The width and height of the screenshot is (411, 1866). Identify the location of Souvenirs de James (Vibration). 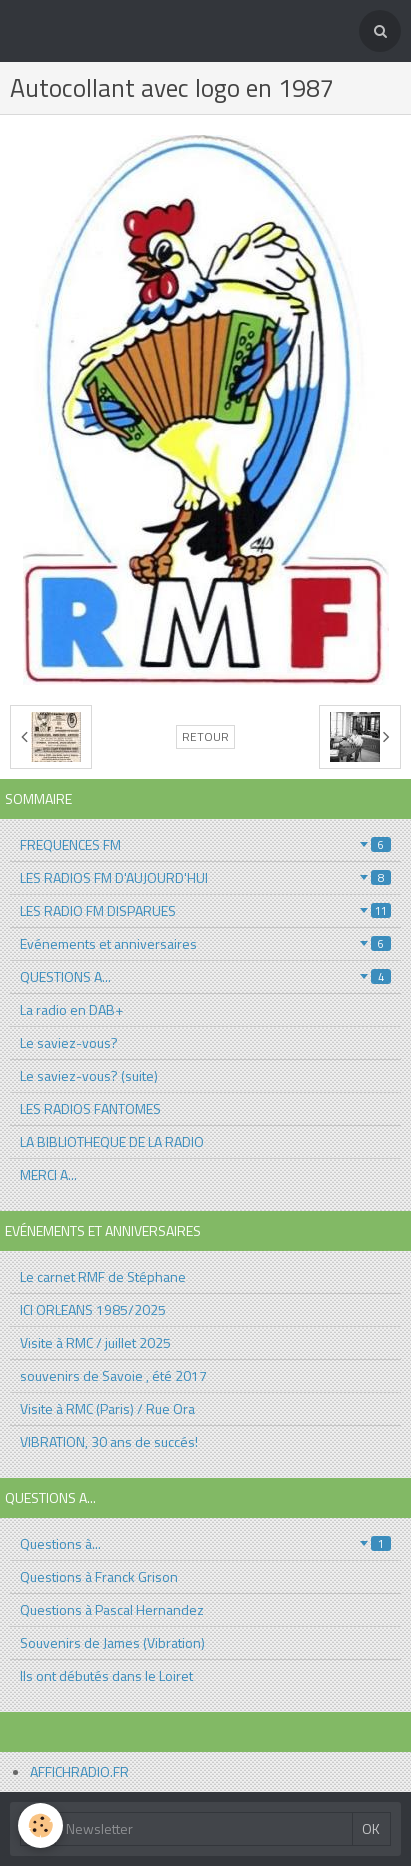
(112, 1642).